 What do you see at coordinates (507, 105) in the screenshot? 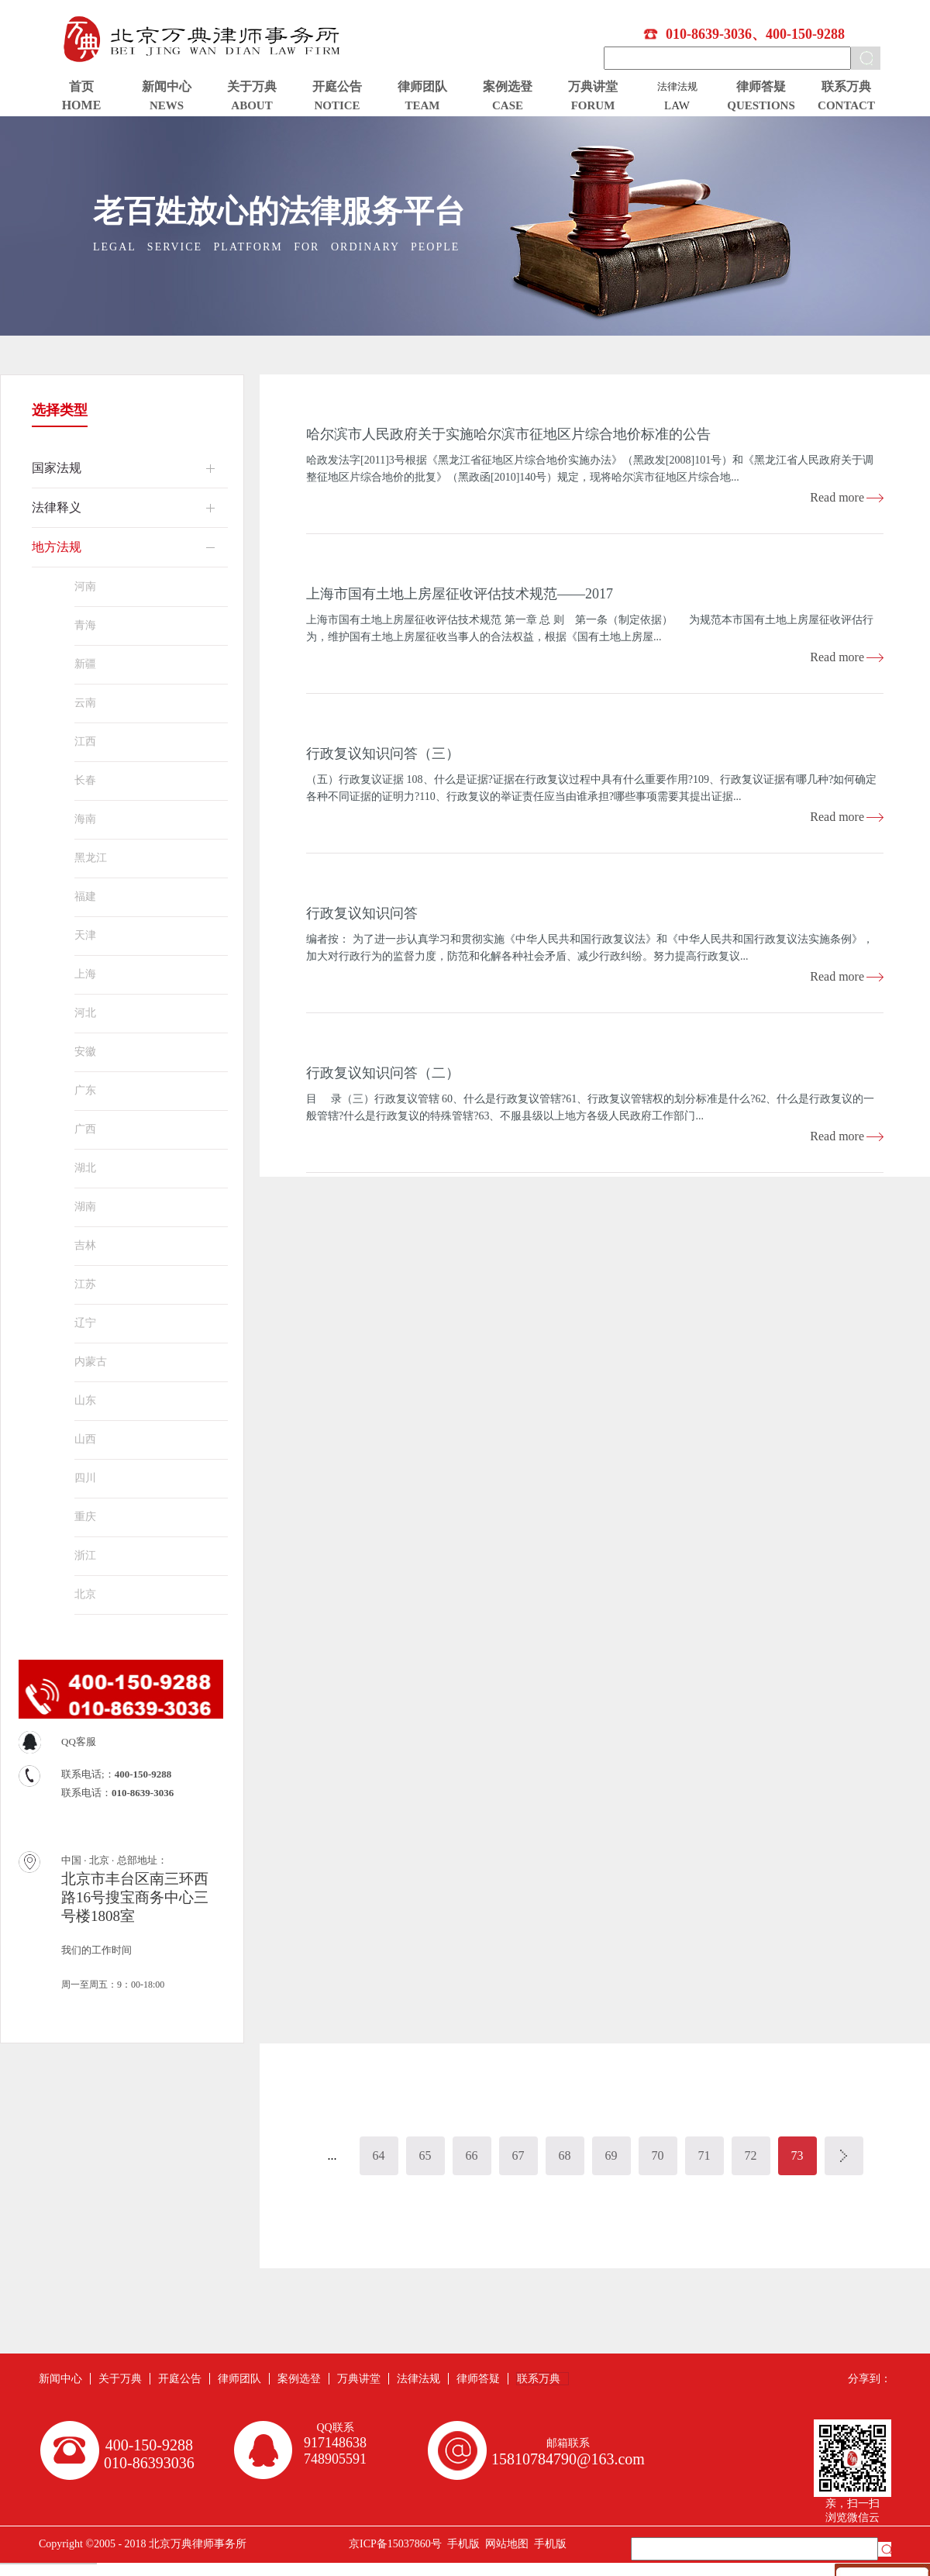
I see `CASE` at bounding box center [507, 105].